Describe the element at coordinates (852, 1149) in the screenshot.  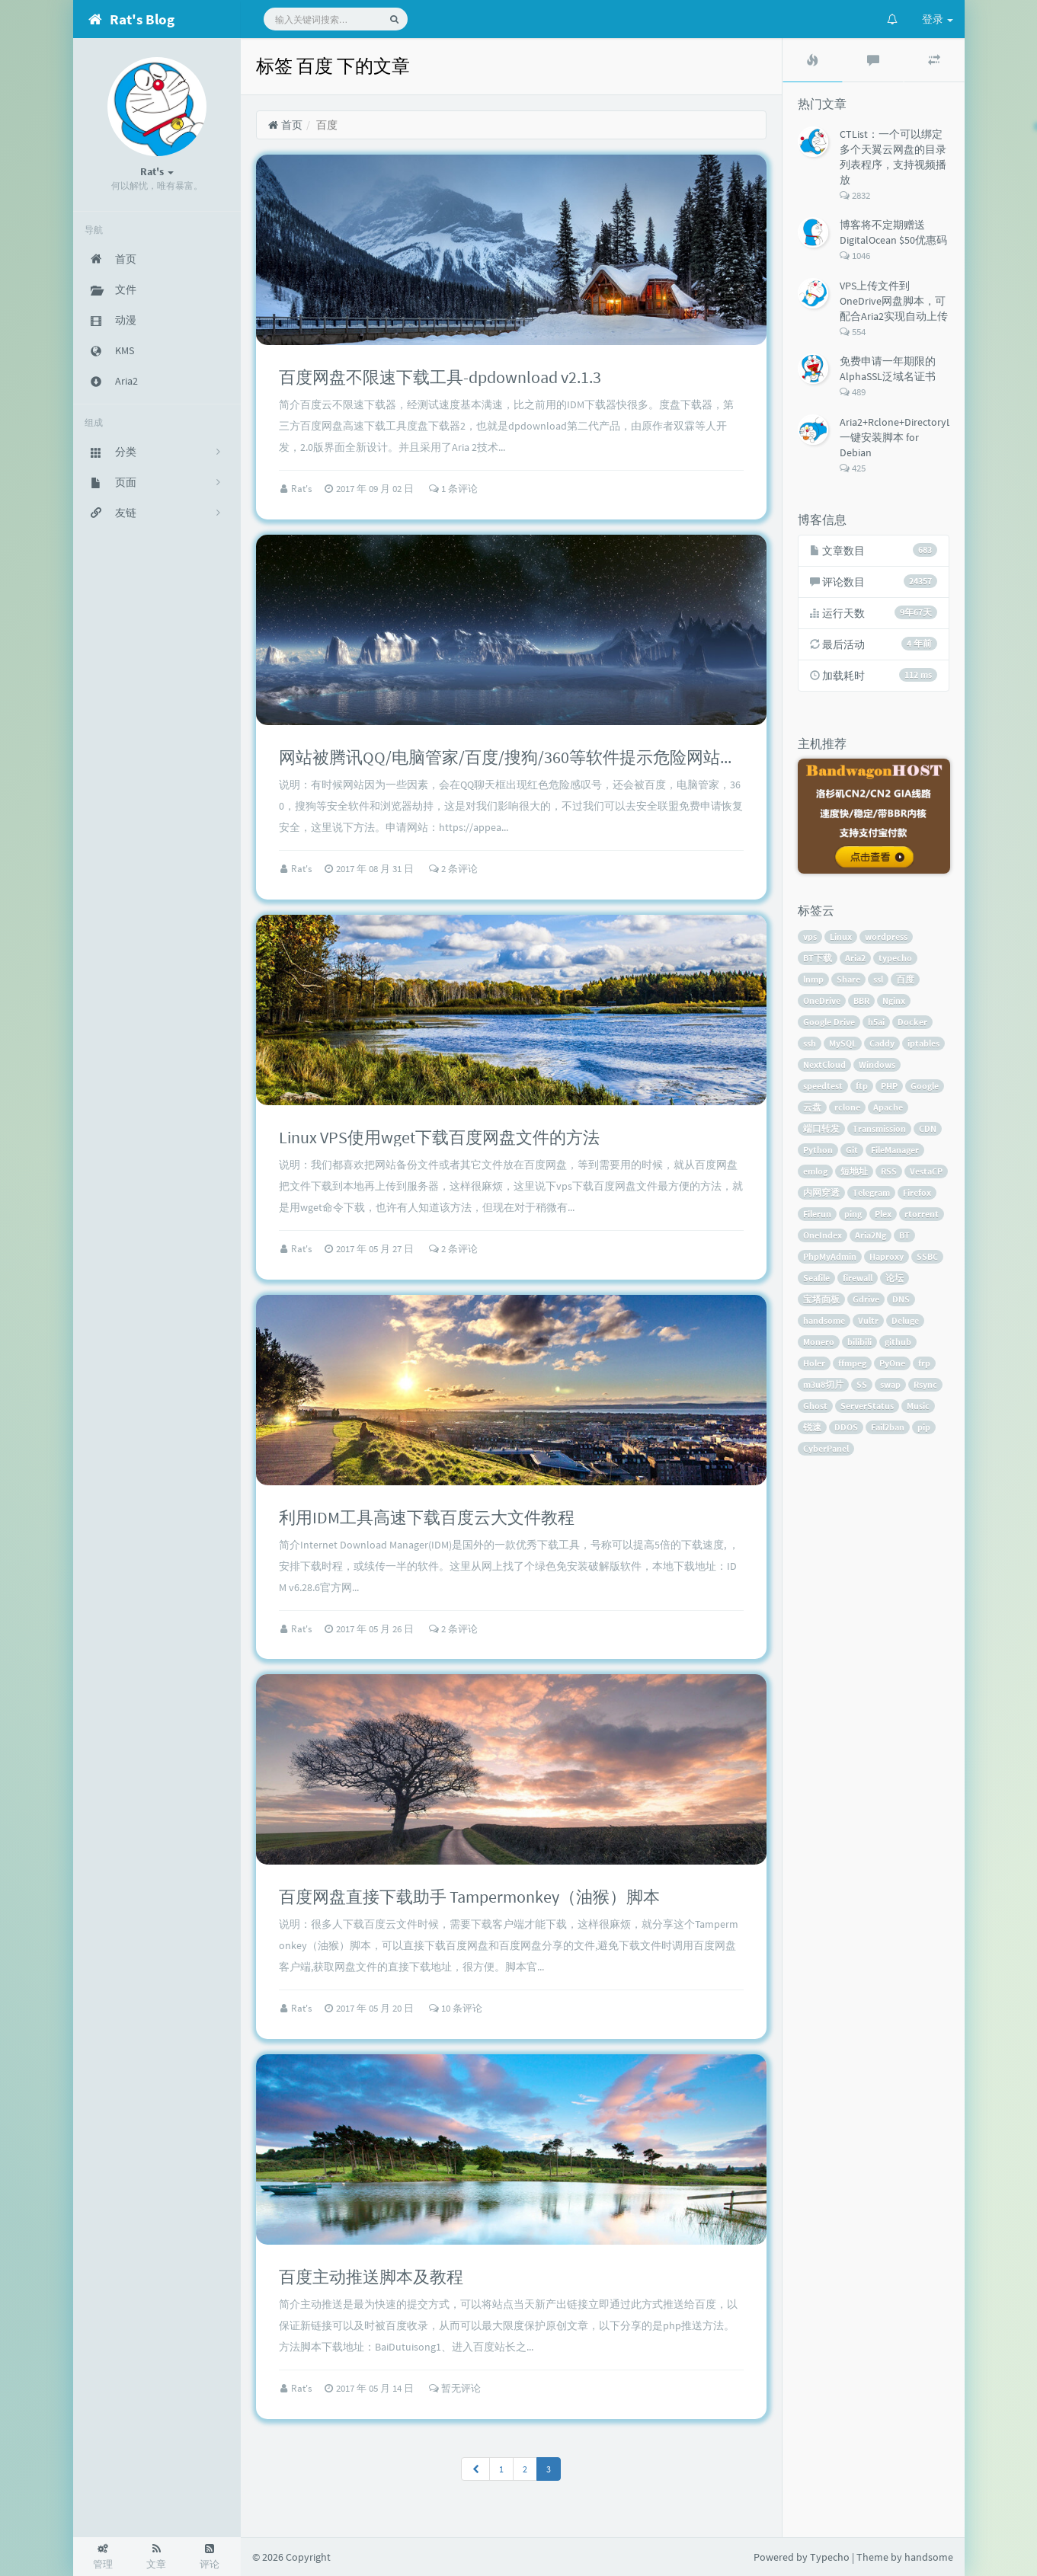
I see `Git` at that location.